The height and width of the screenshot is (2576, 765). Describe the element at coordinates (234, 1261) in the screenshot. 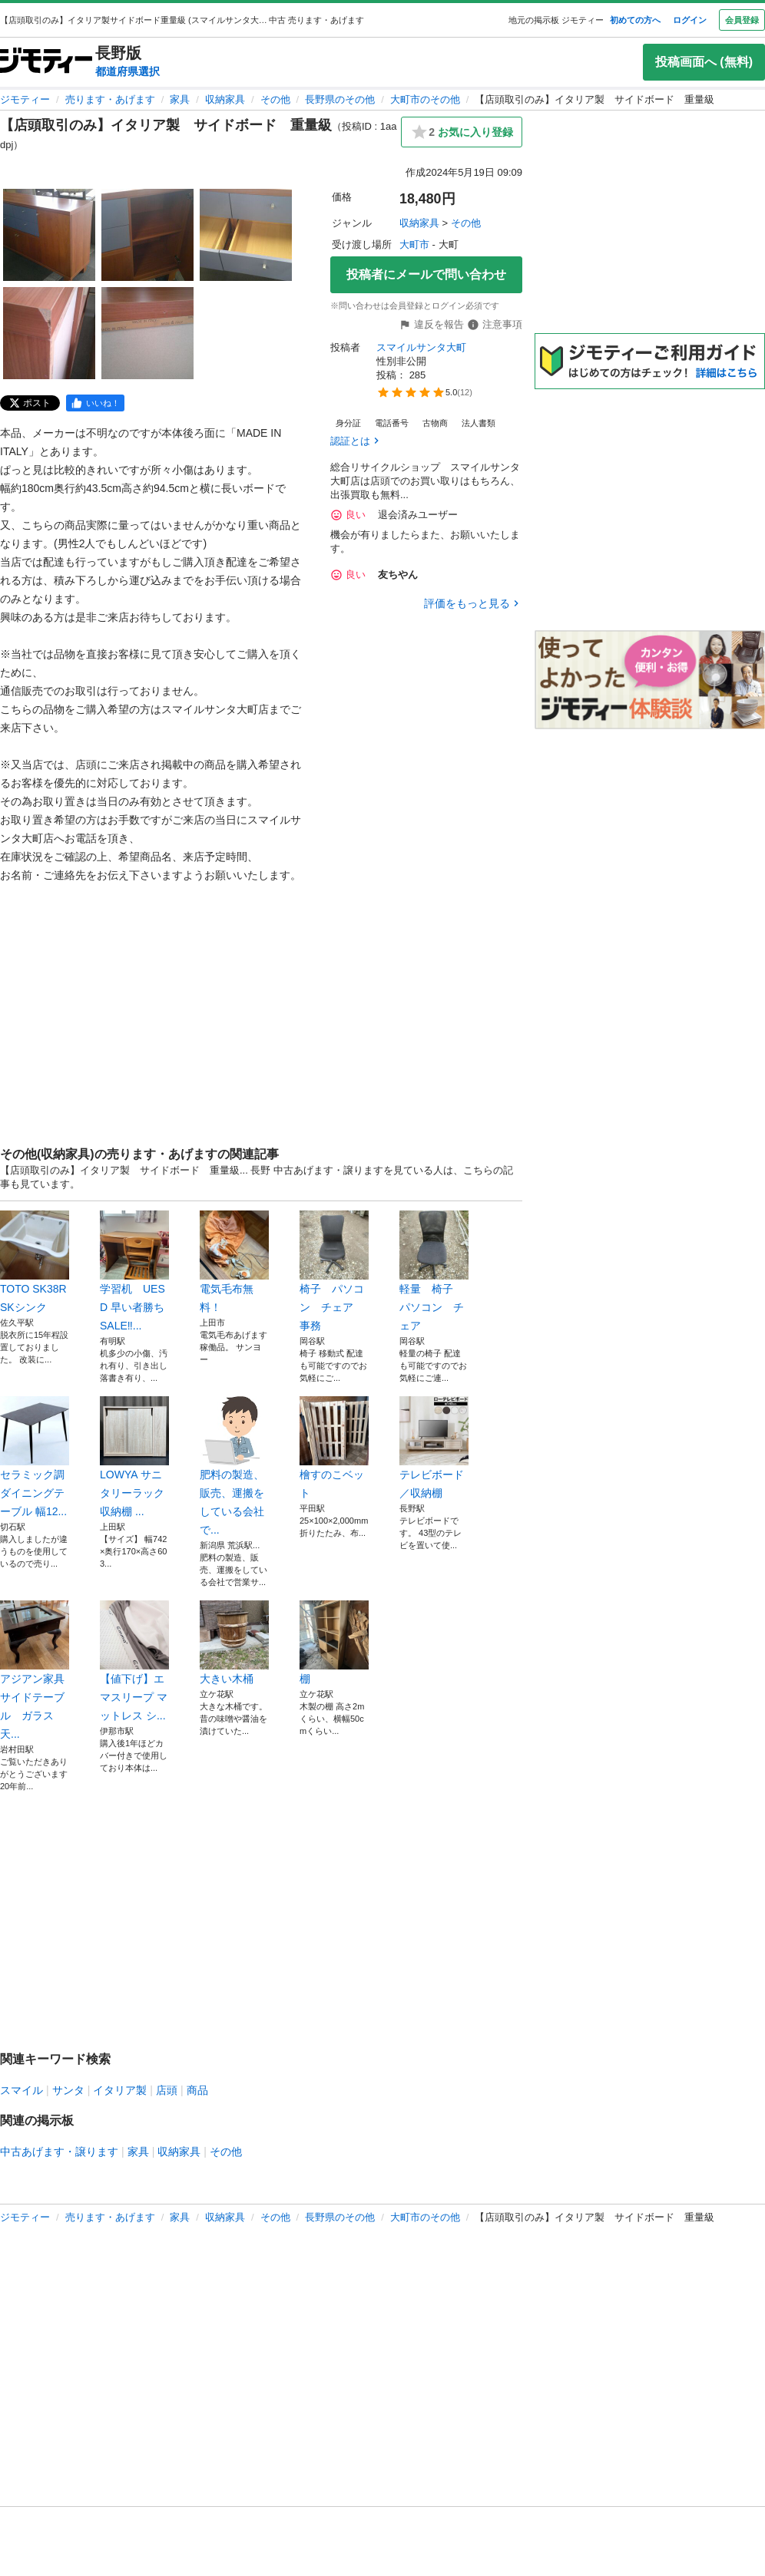

I see `電気毛布無料！` at that location.